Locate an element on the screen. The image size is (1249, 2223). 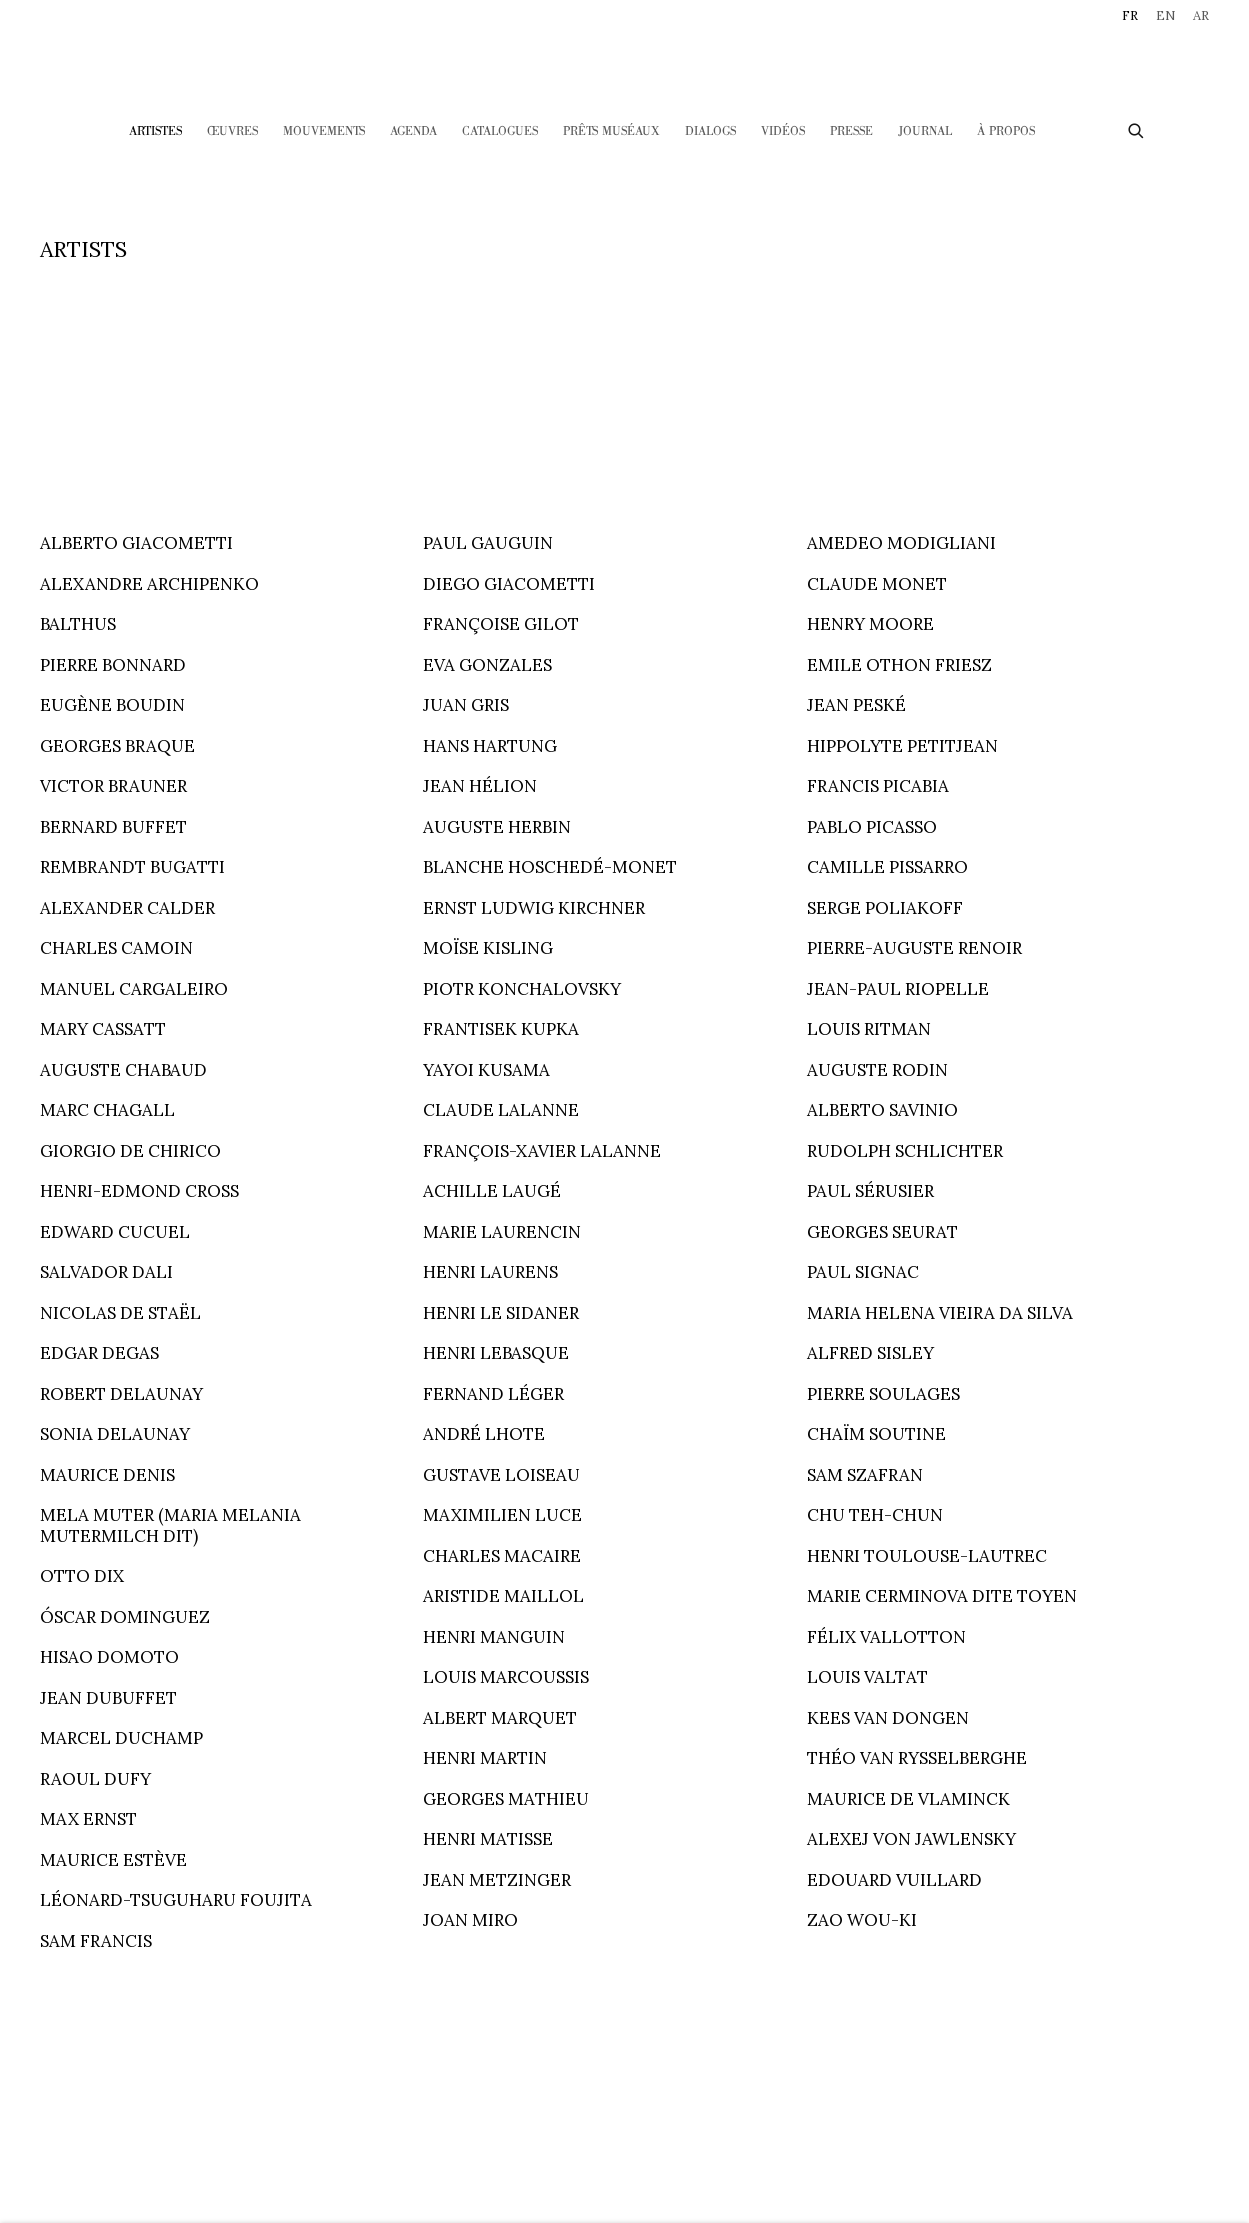
CATALOGUES [Link to HELENE BAILLY MARCILHAC CATALOGUES page] is located at coordinates (500, 131).